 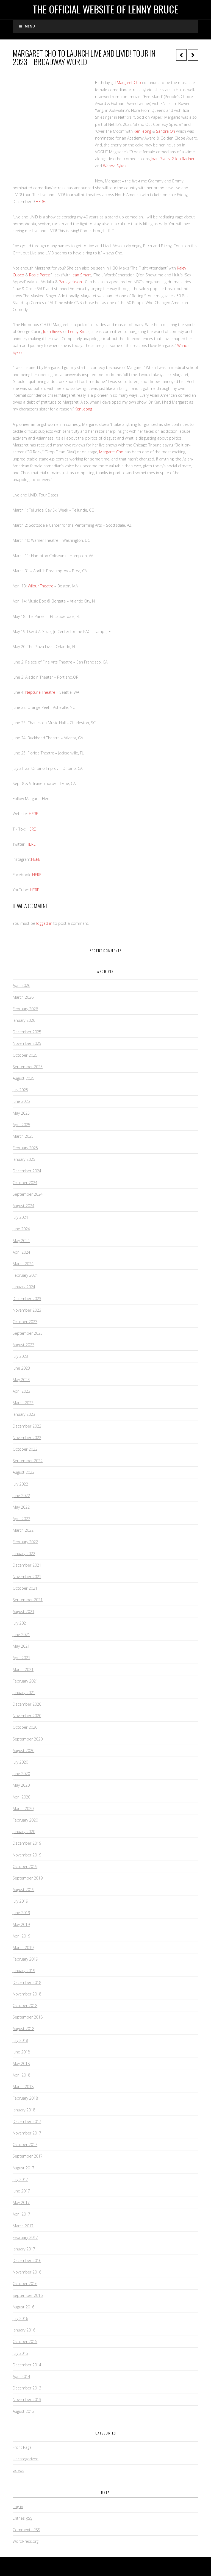 I want to click on Entries, so click(x=22, y=2518).